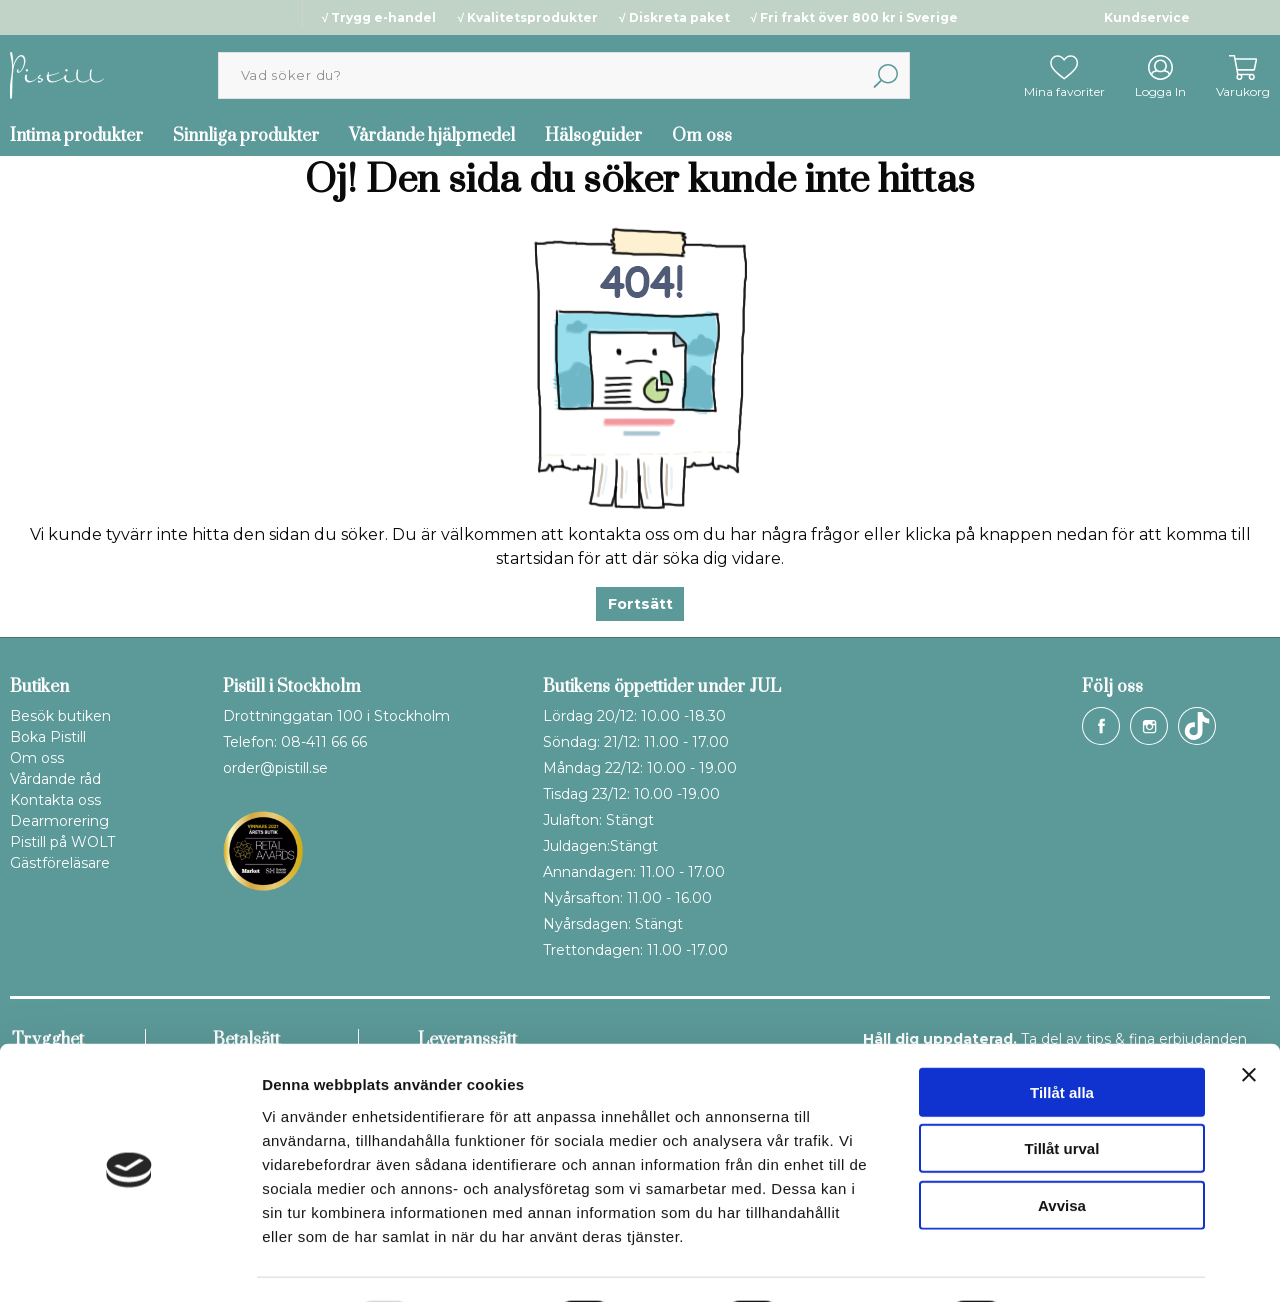  Describe the element at coordinates (59, 821) in the screenshot. I see `Dearmorering` at that location.